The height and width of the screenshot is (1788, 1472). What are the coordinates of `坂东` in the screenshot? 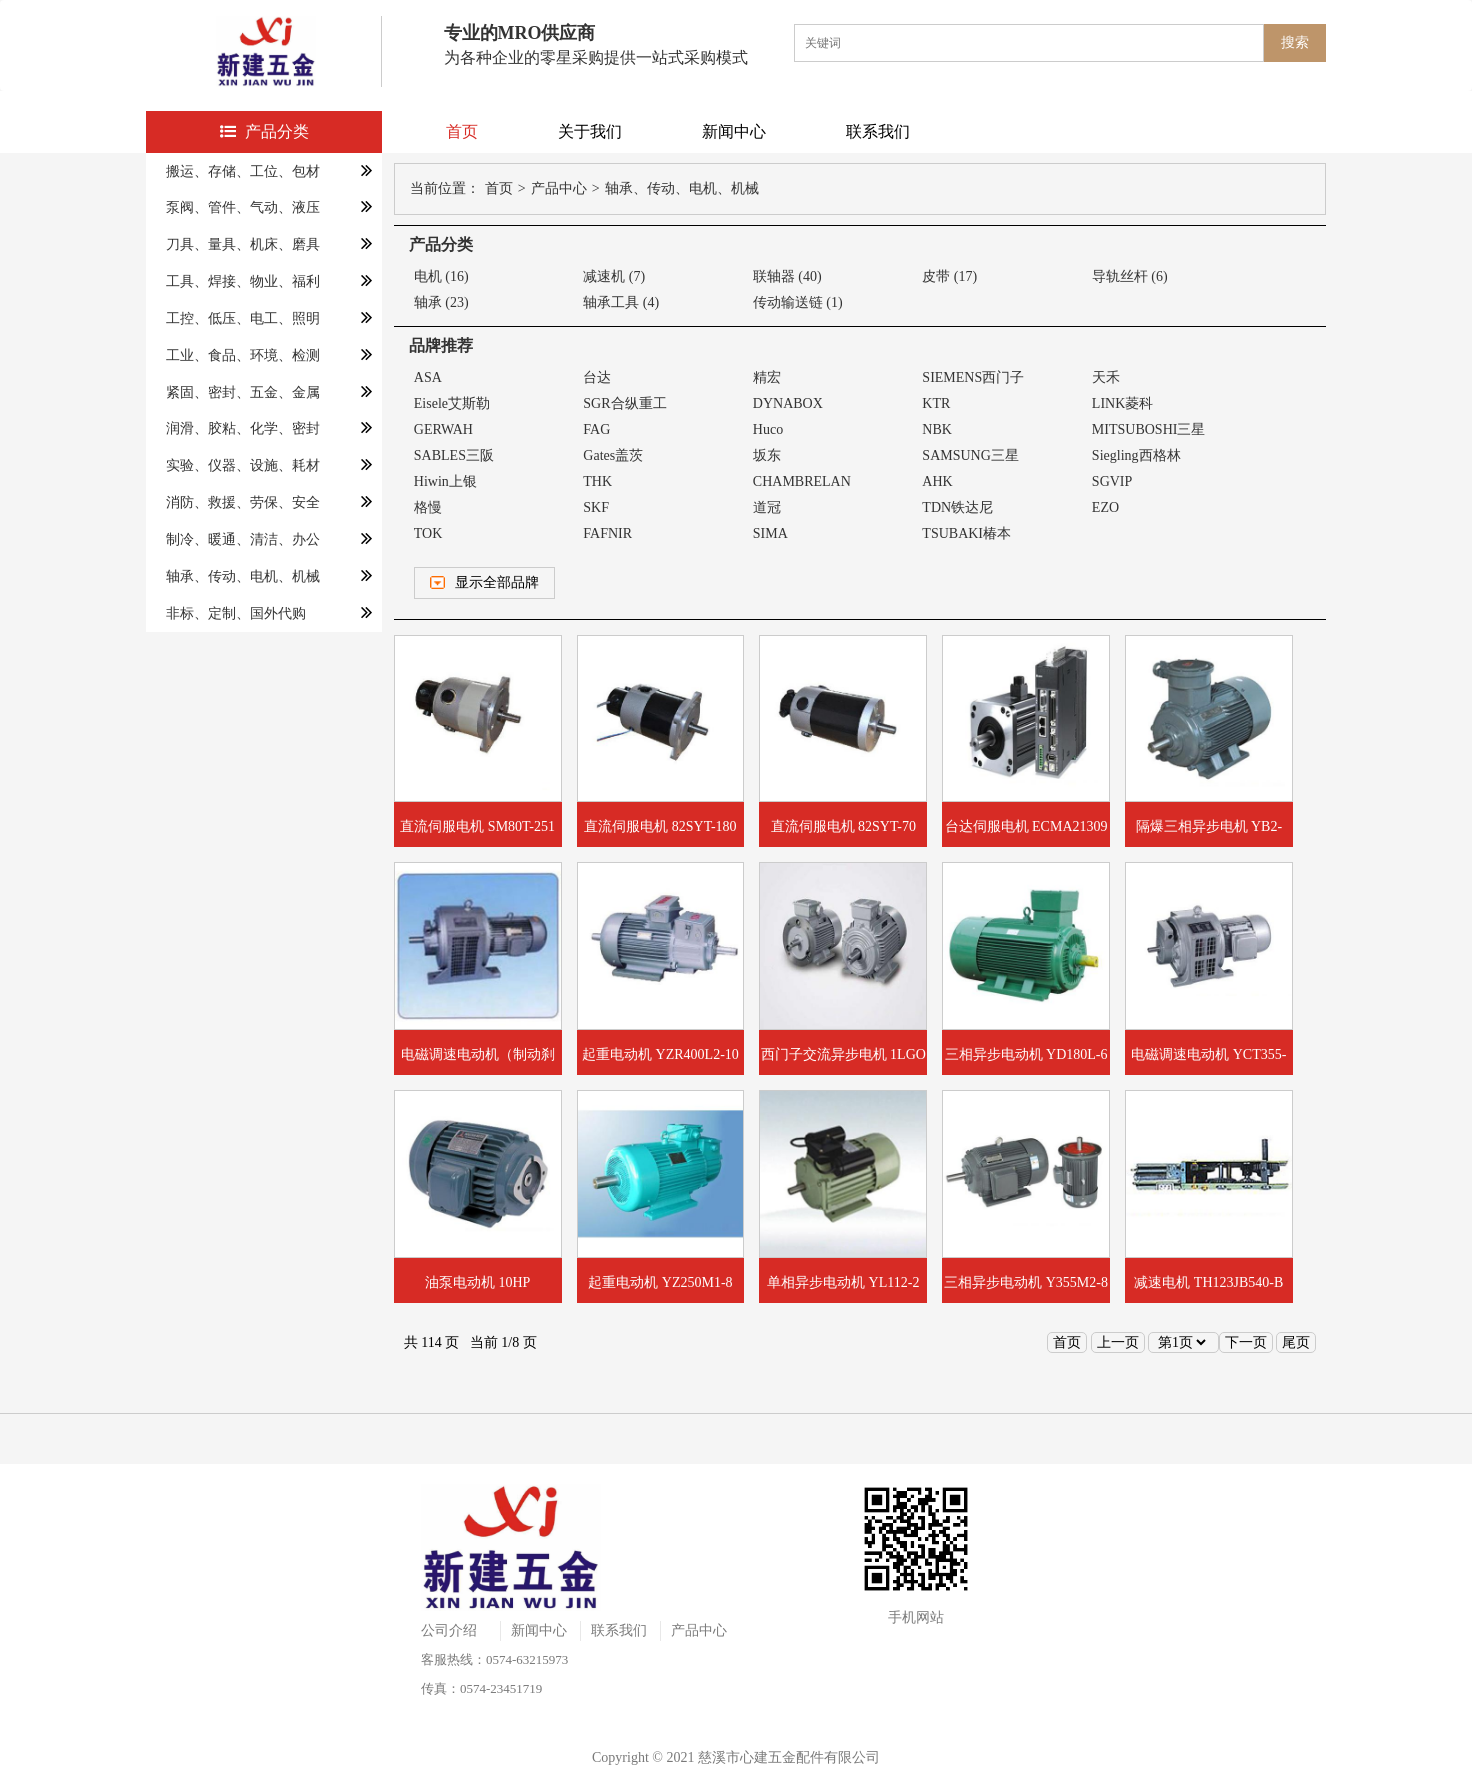 It's located at (767, 455).